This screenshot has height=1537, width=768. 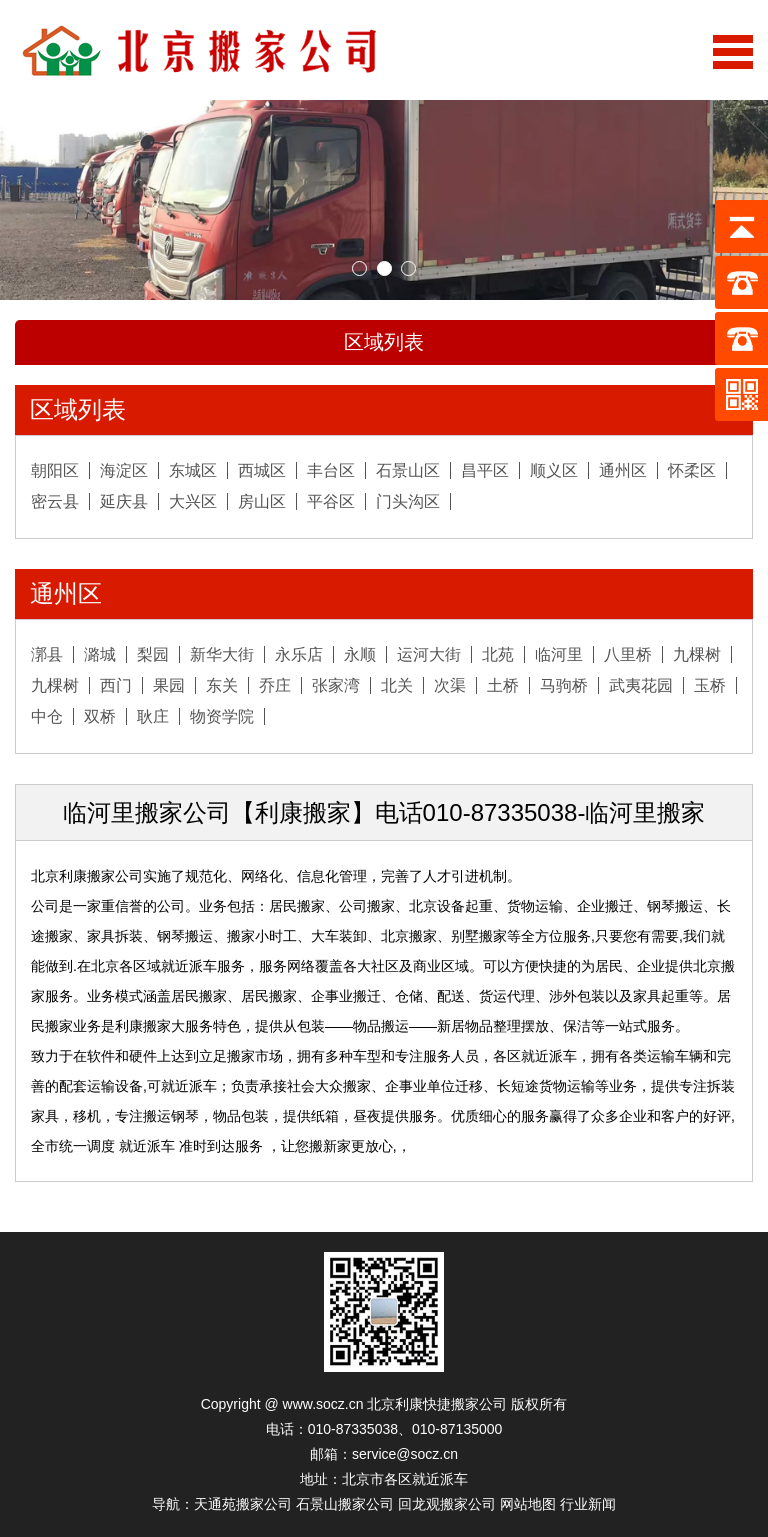 I want to click on 房山区, so click(x=262, y=501).